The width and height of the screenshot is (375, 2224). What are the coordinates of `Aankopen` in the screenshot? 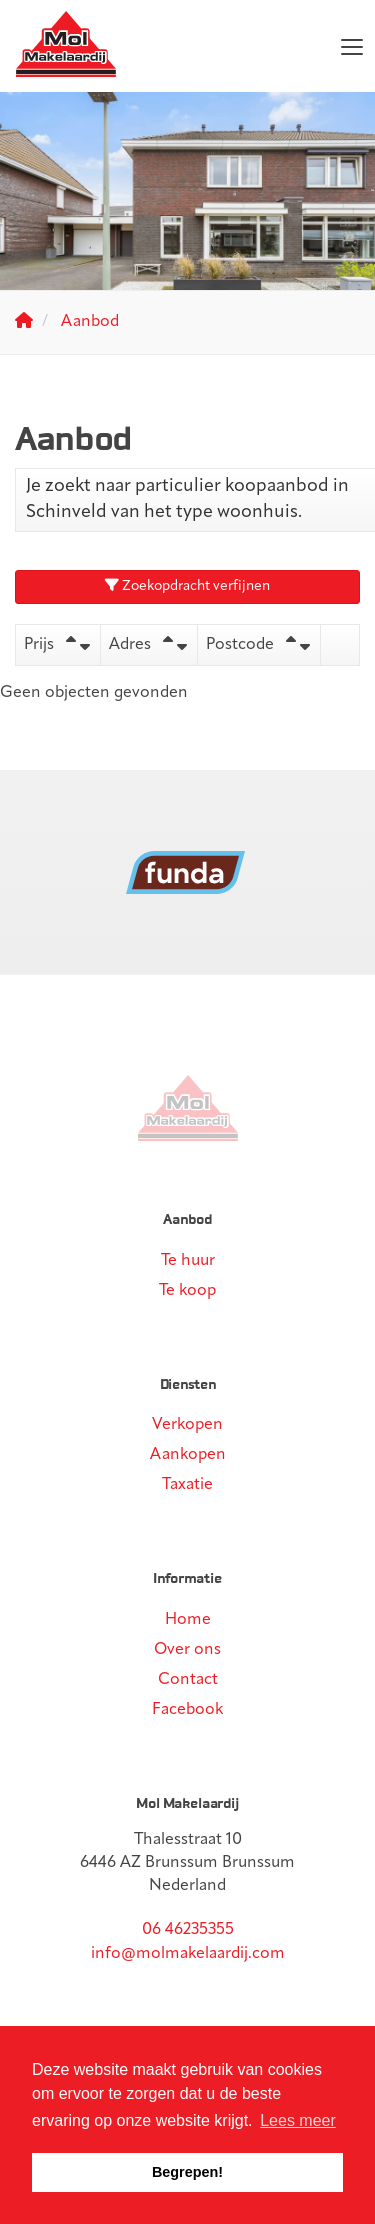 It's located at (188, 1455).